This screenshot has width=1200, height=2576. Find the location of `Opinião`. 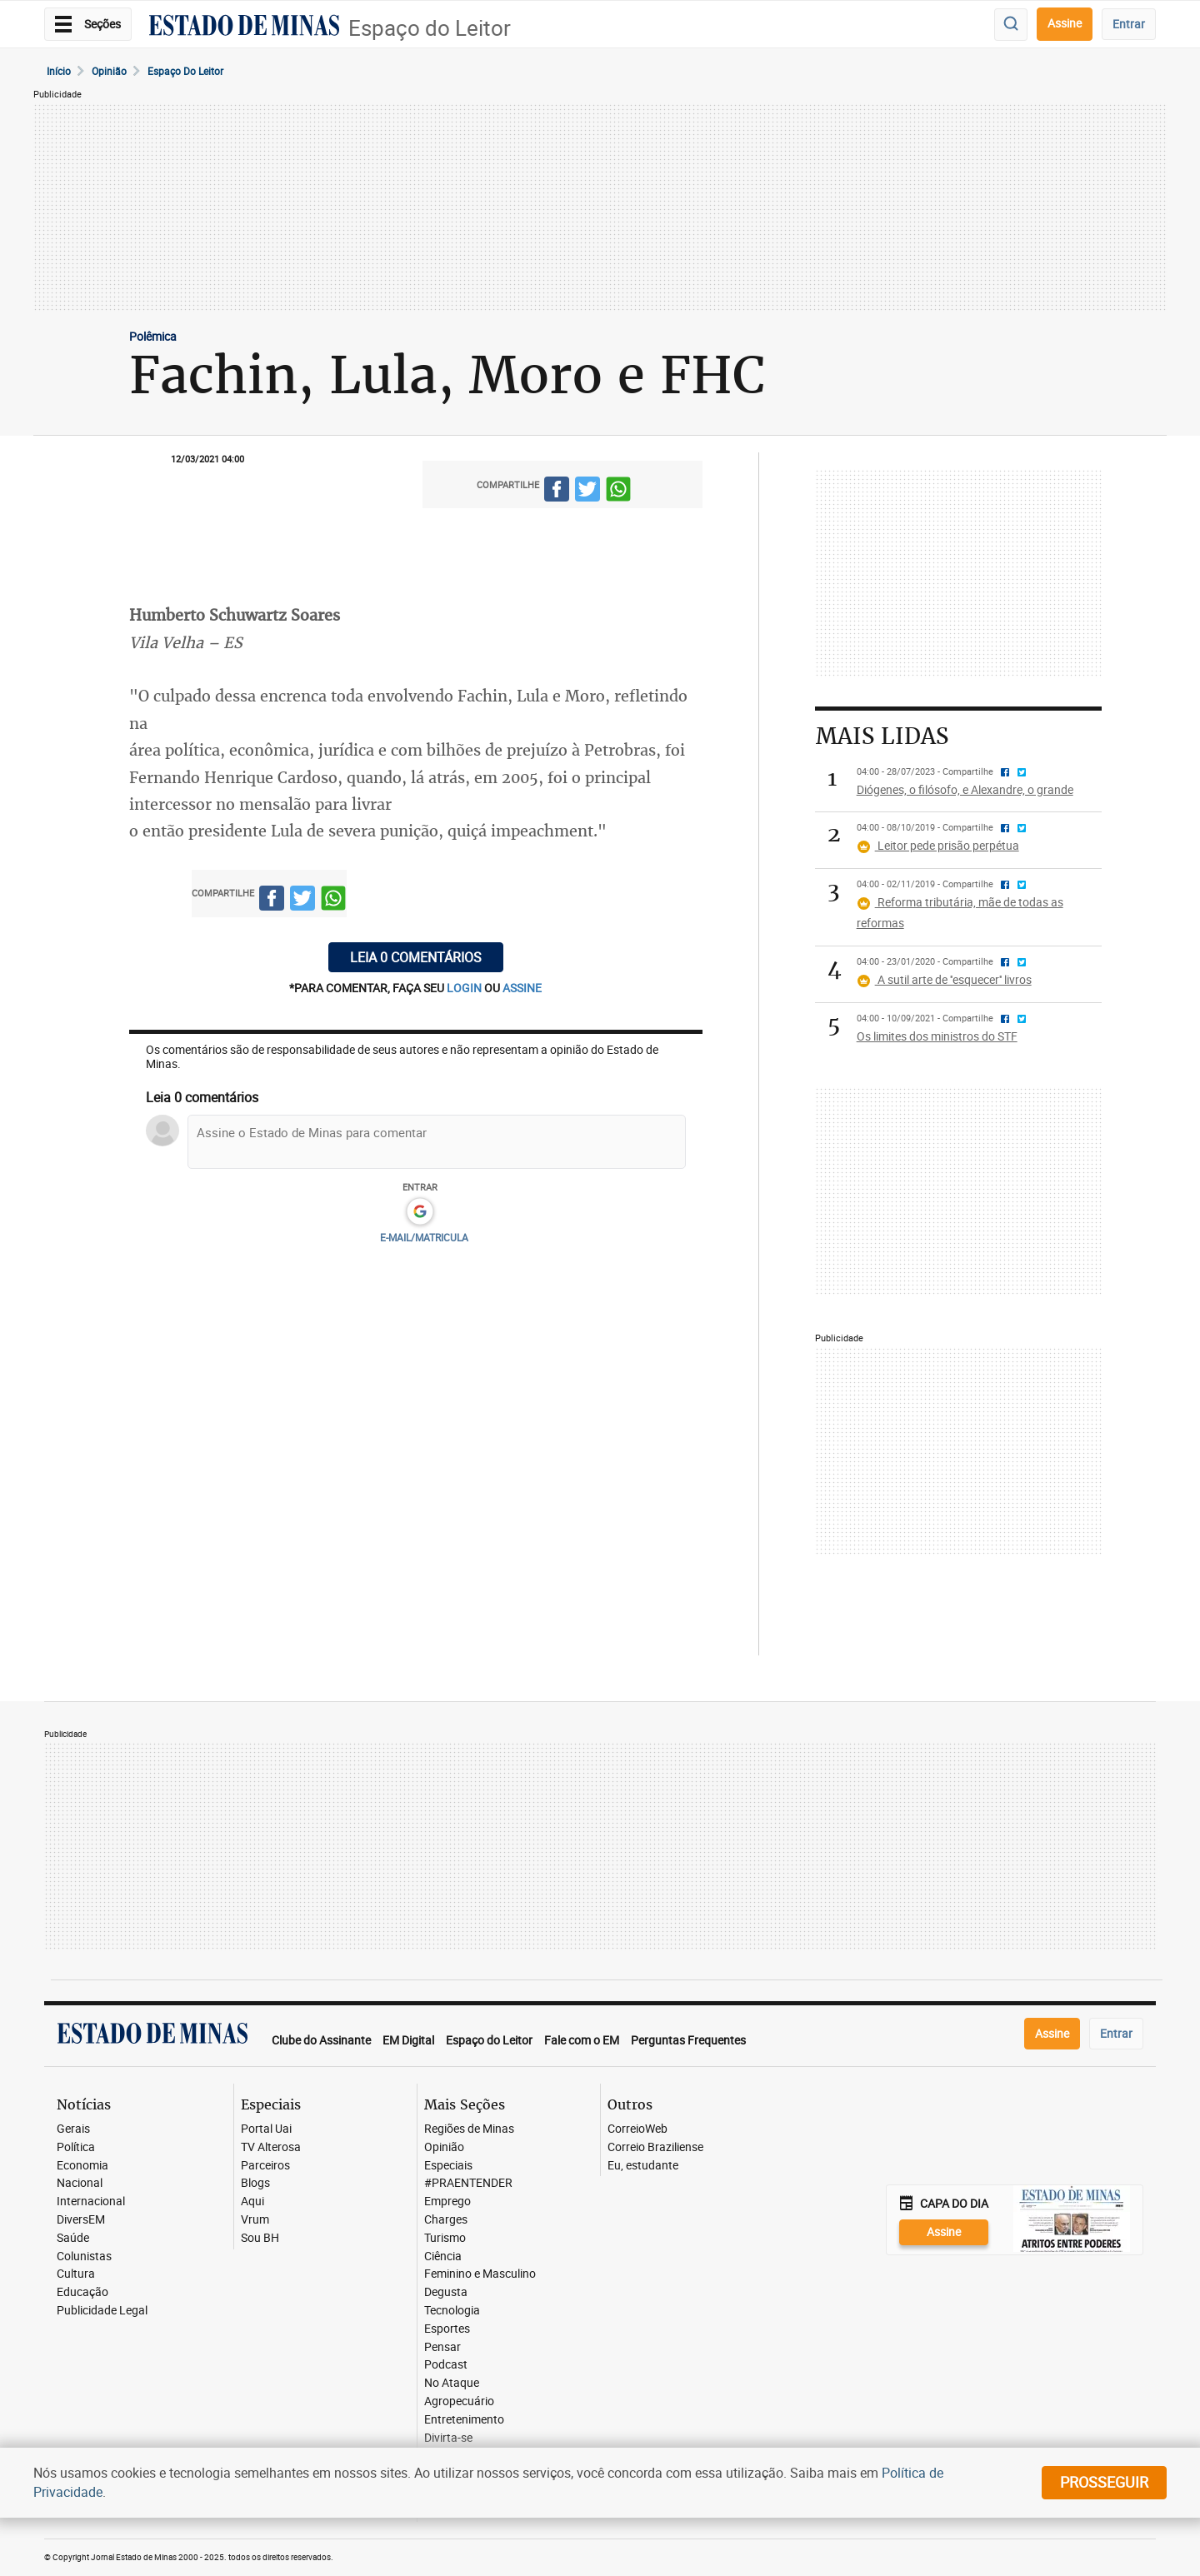

Opinião is located at coordinates (109, 70).